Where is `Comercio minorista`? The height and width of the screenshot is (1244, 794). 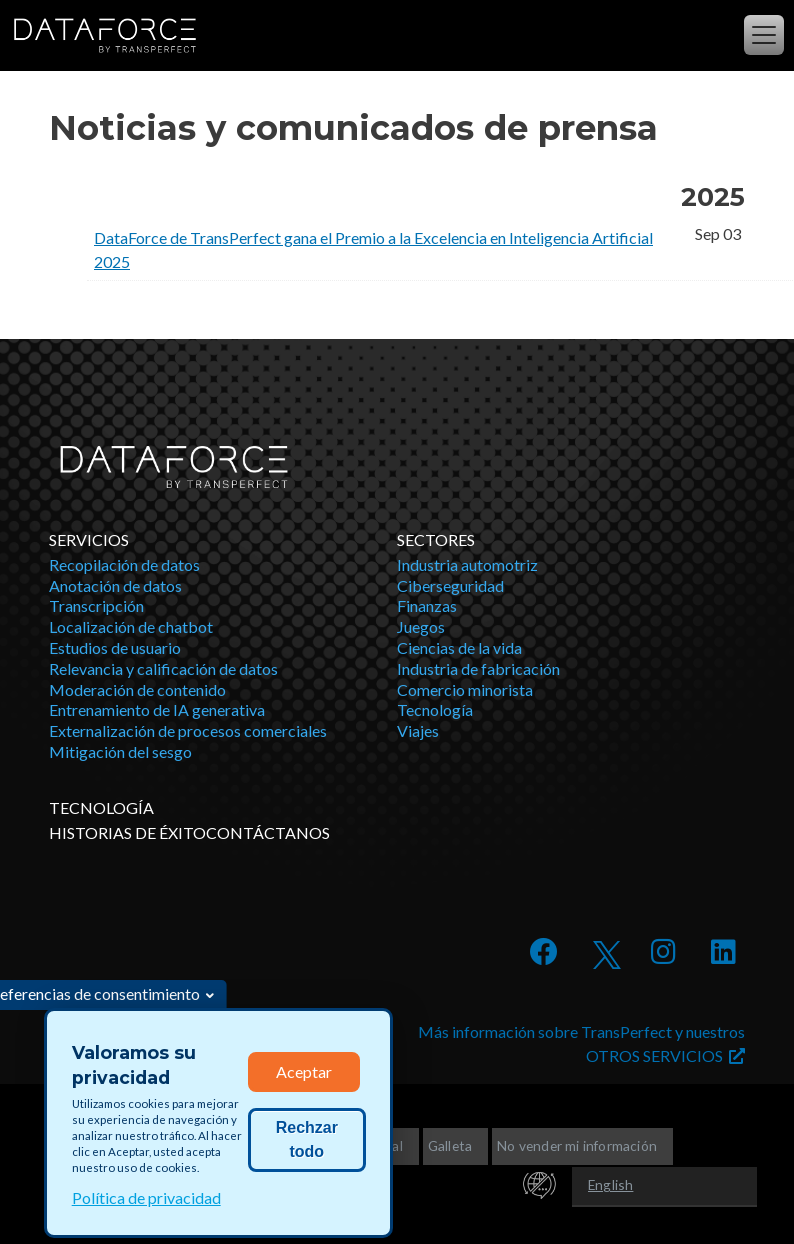 Comercio minorista is located at coordinates (465, 689).